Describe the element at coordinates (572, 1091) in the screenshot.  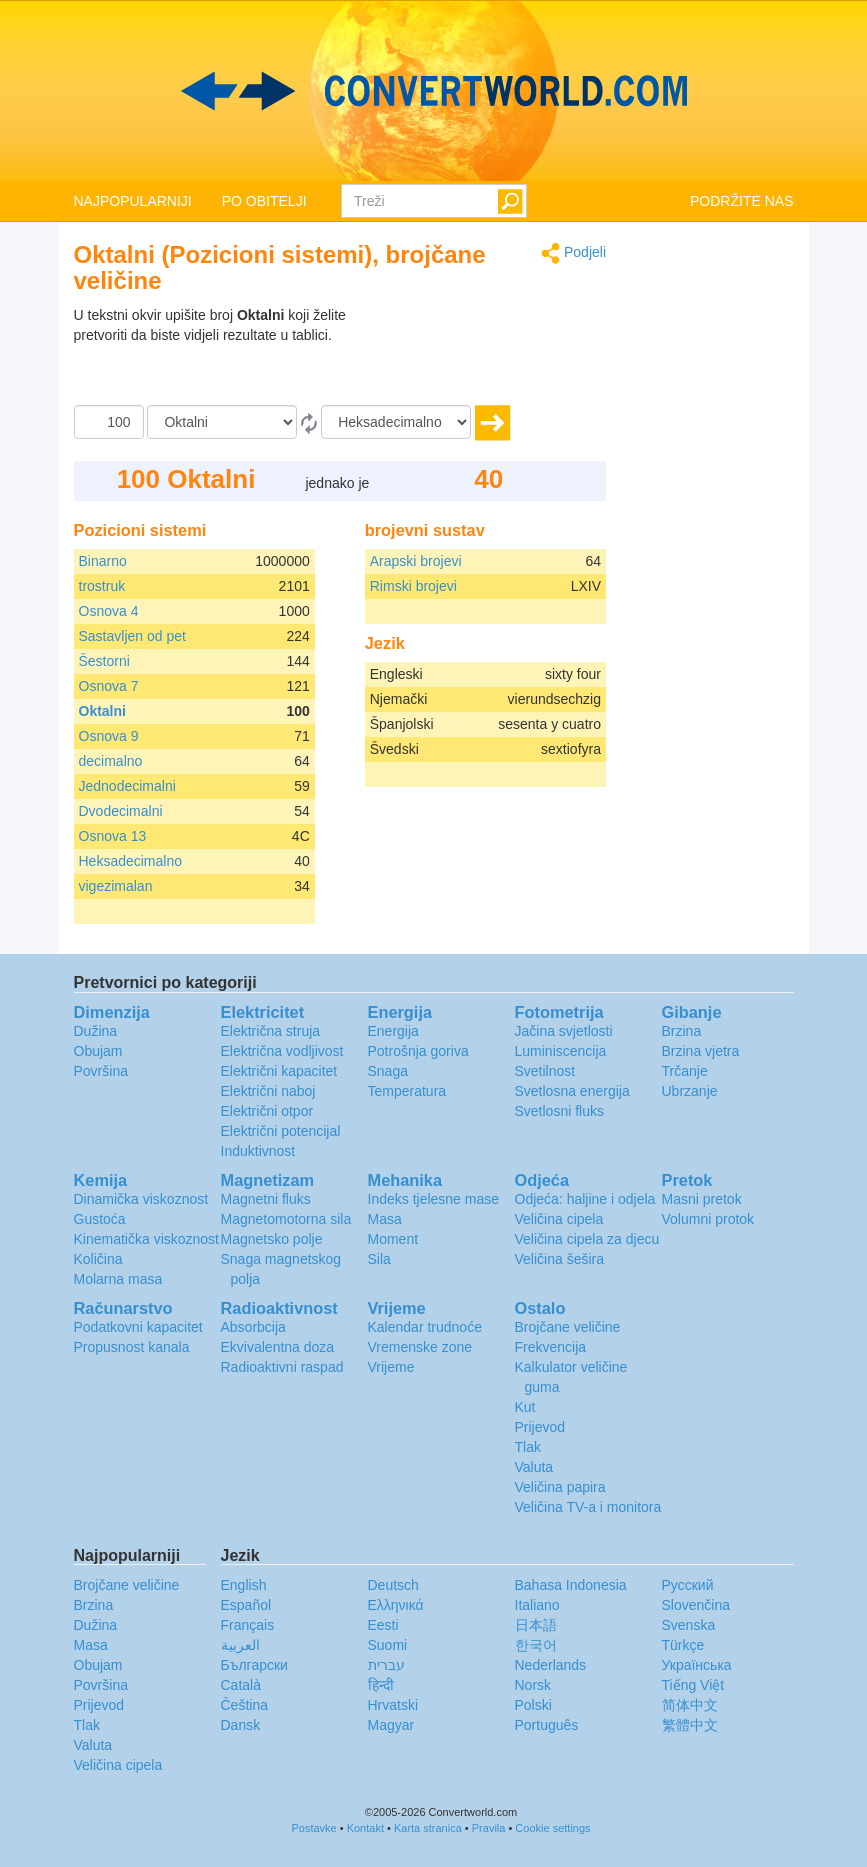
I see `Svetlosna energija` at that location.